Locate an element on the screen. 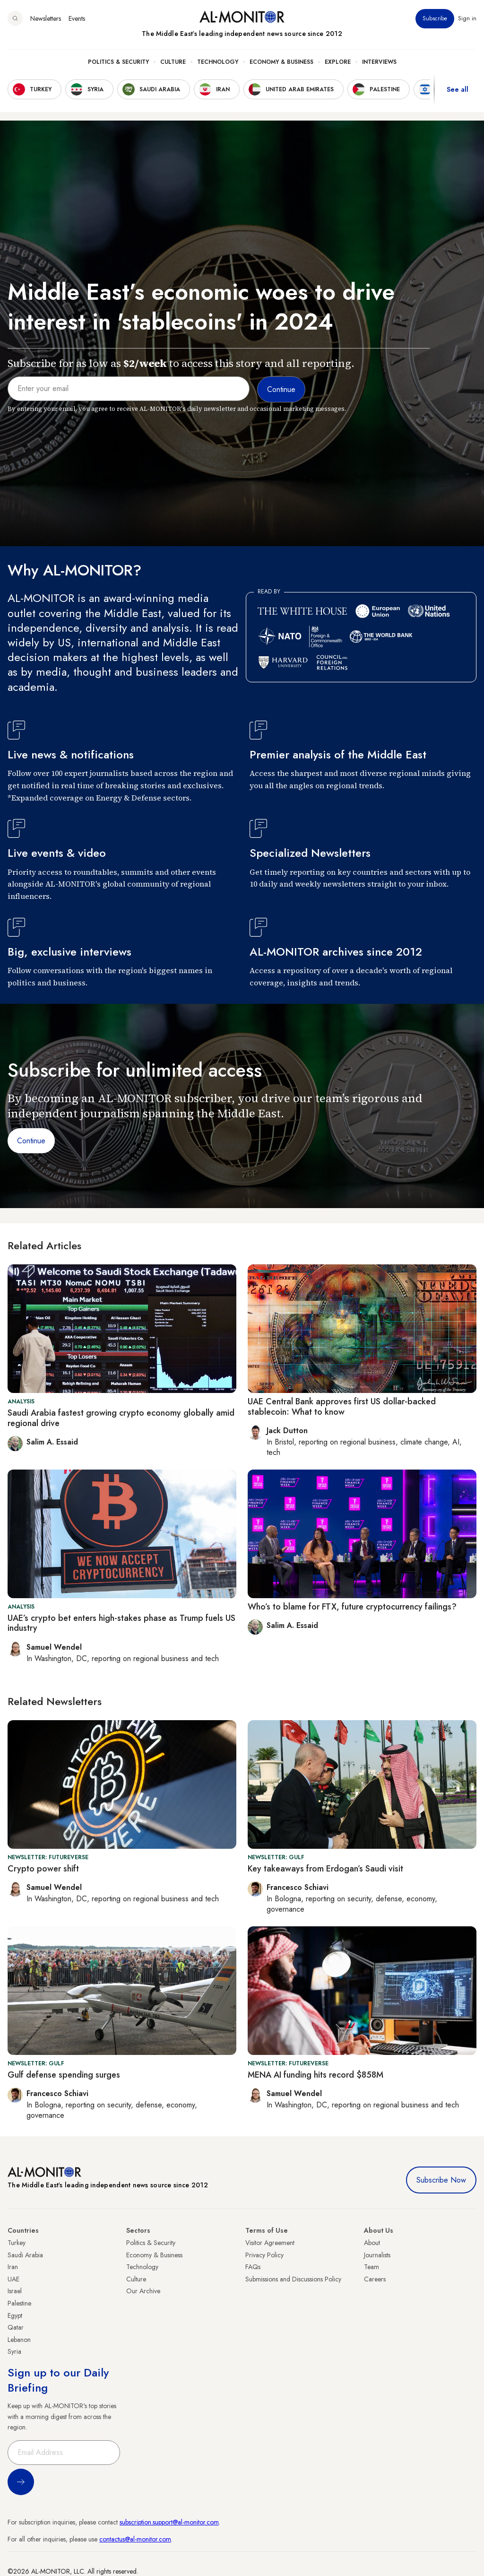 Image resolution: width=484 pixels, height=2576 pixels. Saudi Arabia fastest growing crypto economy globally amid regional drive is located at coordinates (121, 1418).